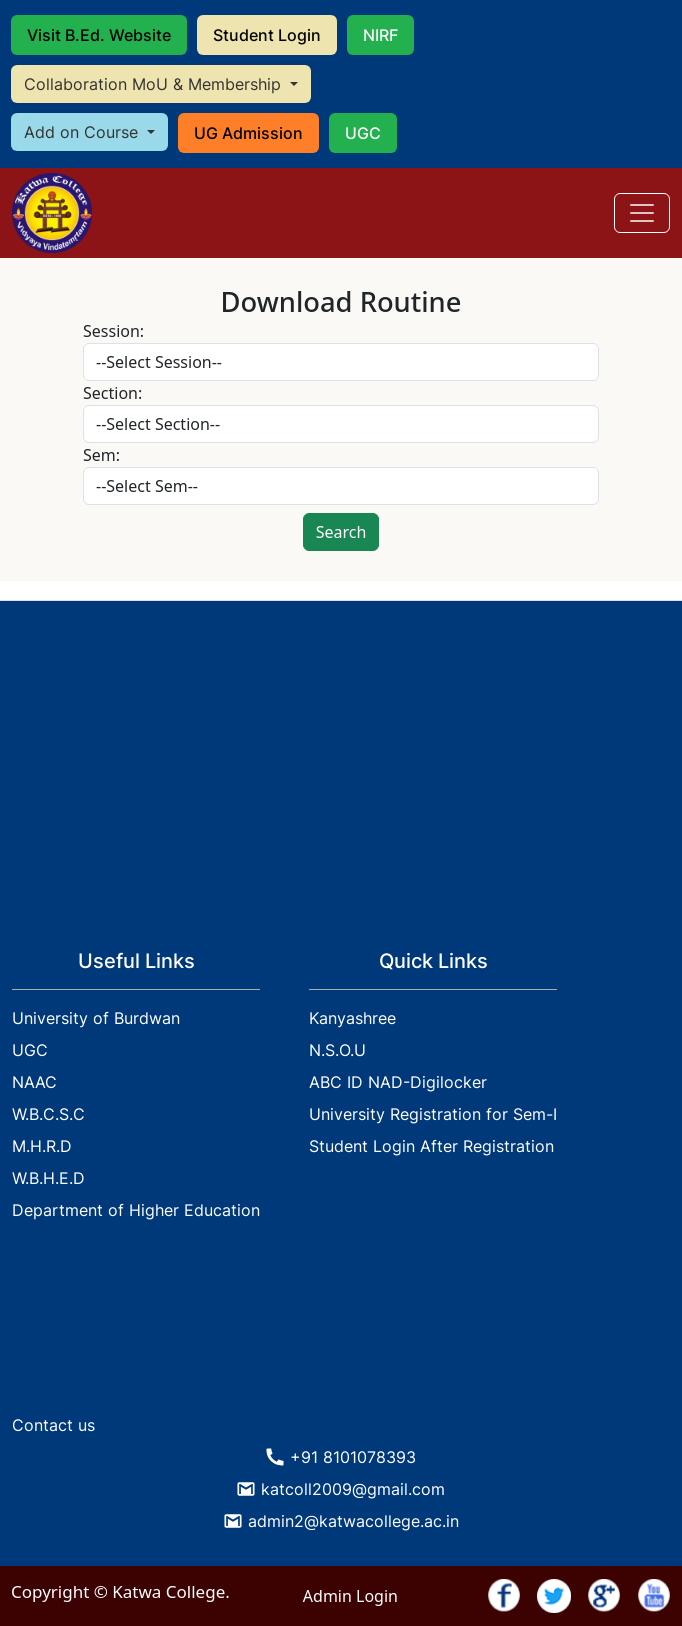  I want to click on Department of Higher Education, so click(136, 1210).